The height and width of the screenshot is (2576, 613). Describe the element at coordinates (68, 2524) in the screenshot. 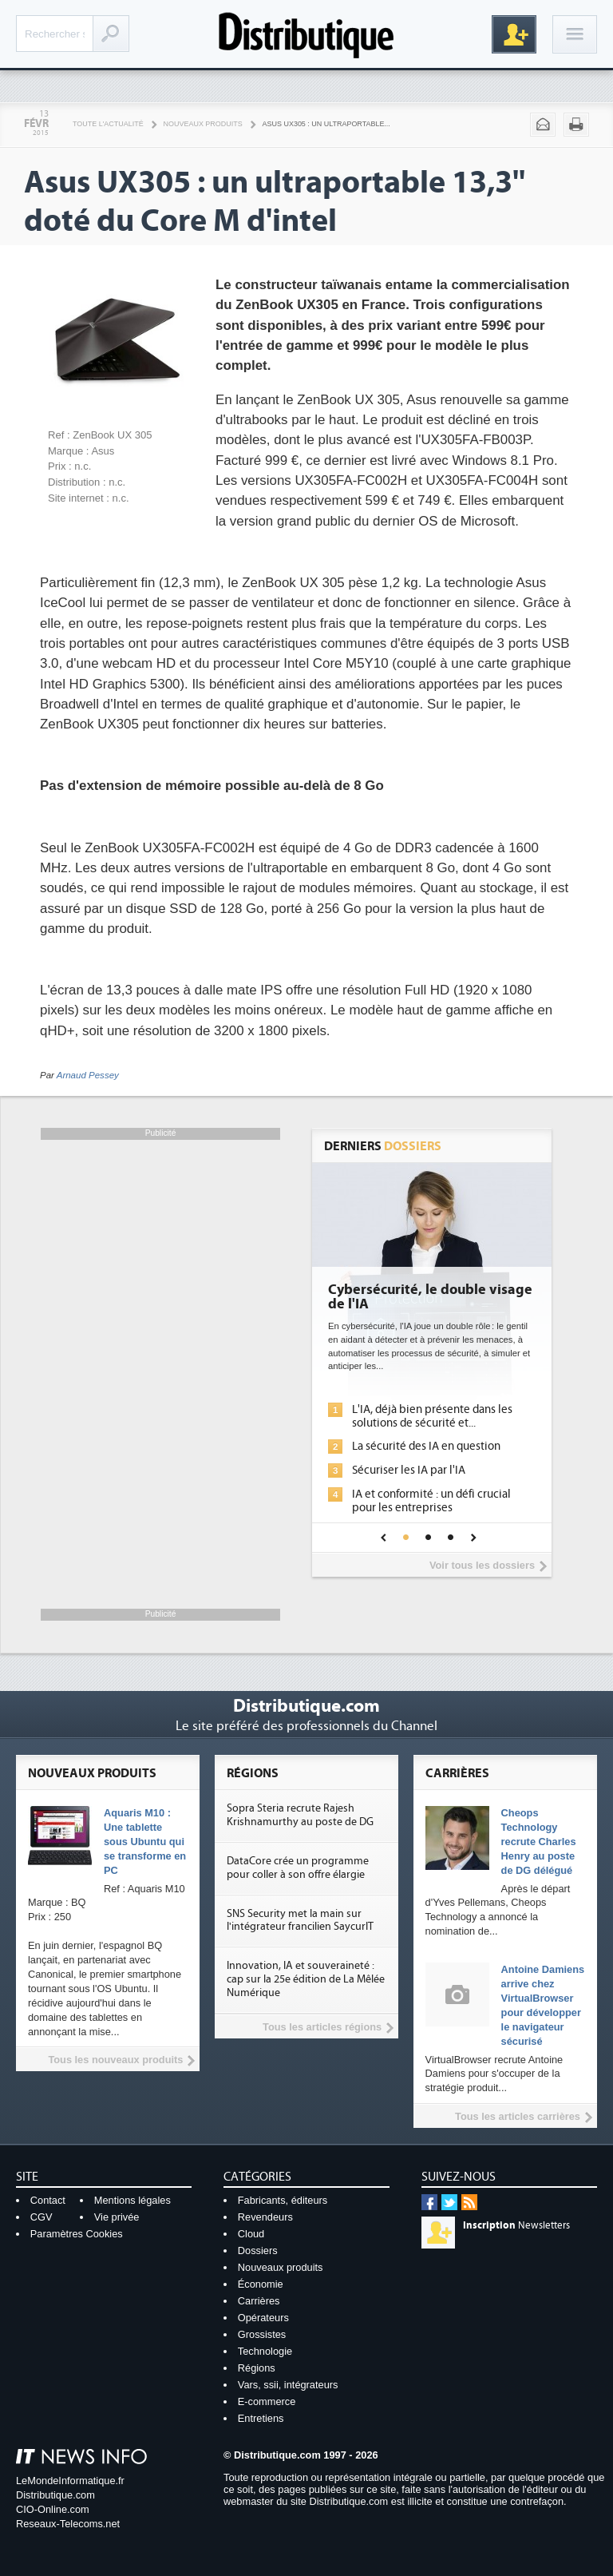

I see `Reseaux-Telecoms.net` at that location.